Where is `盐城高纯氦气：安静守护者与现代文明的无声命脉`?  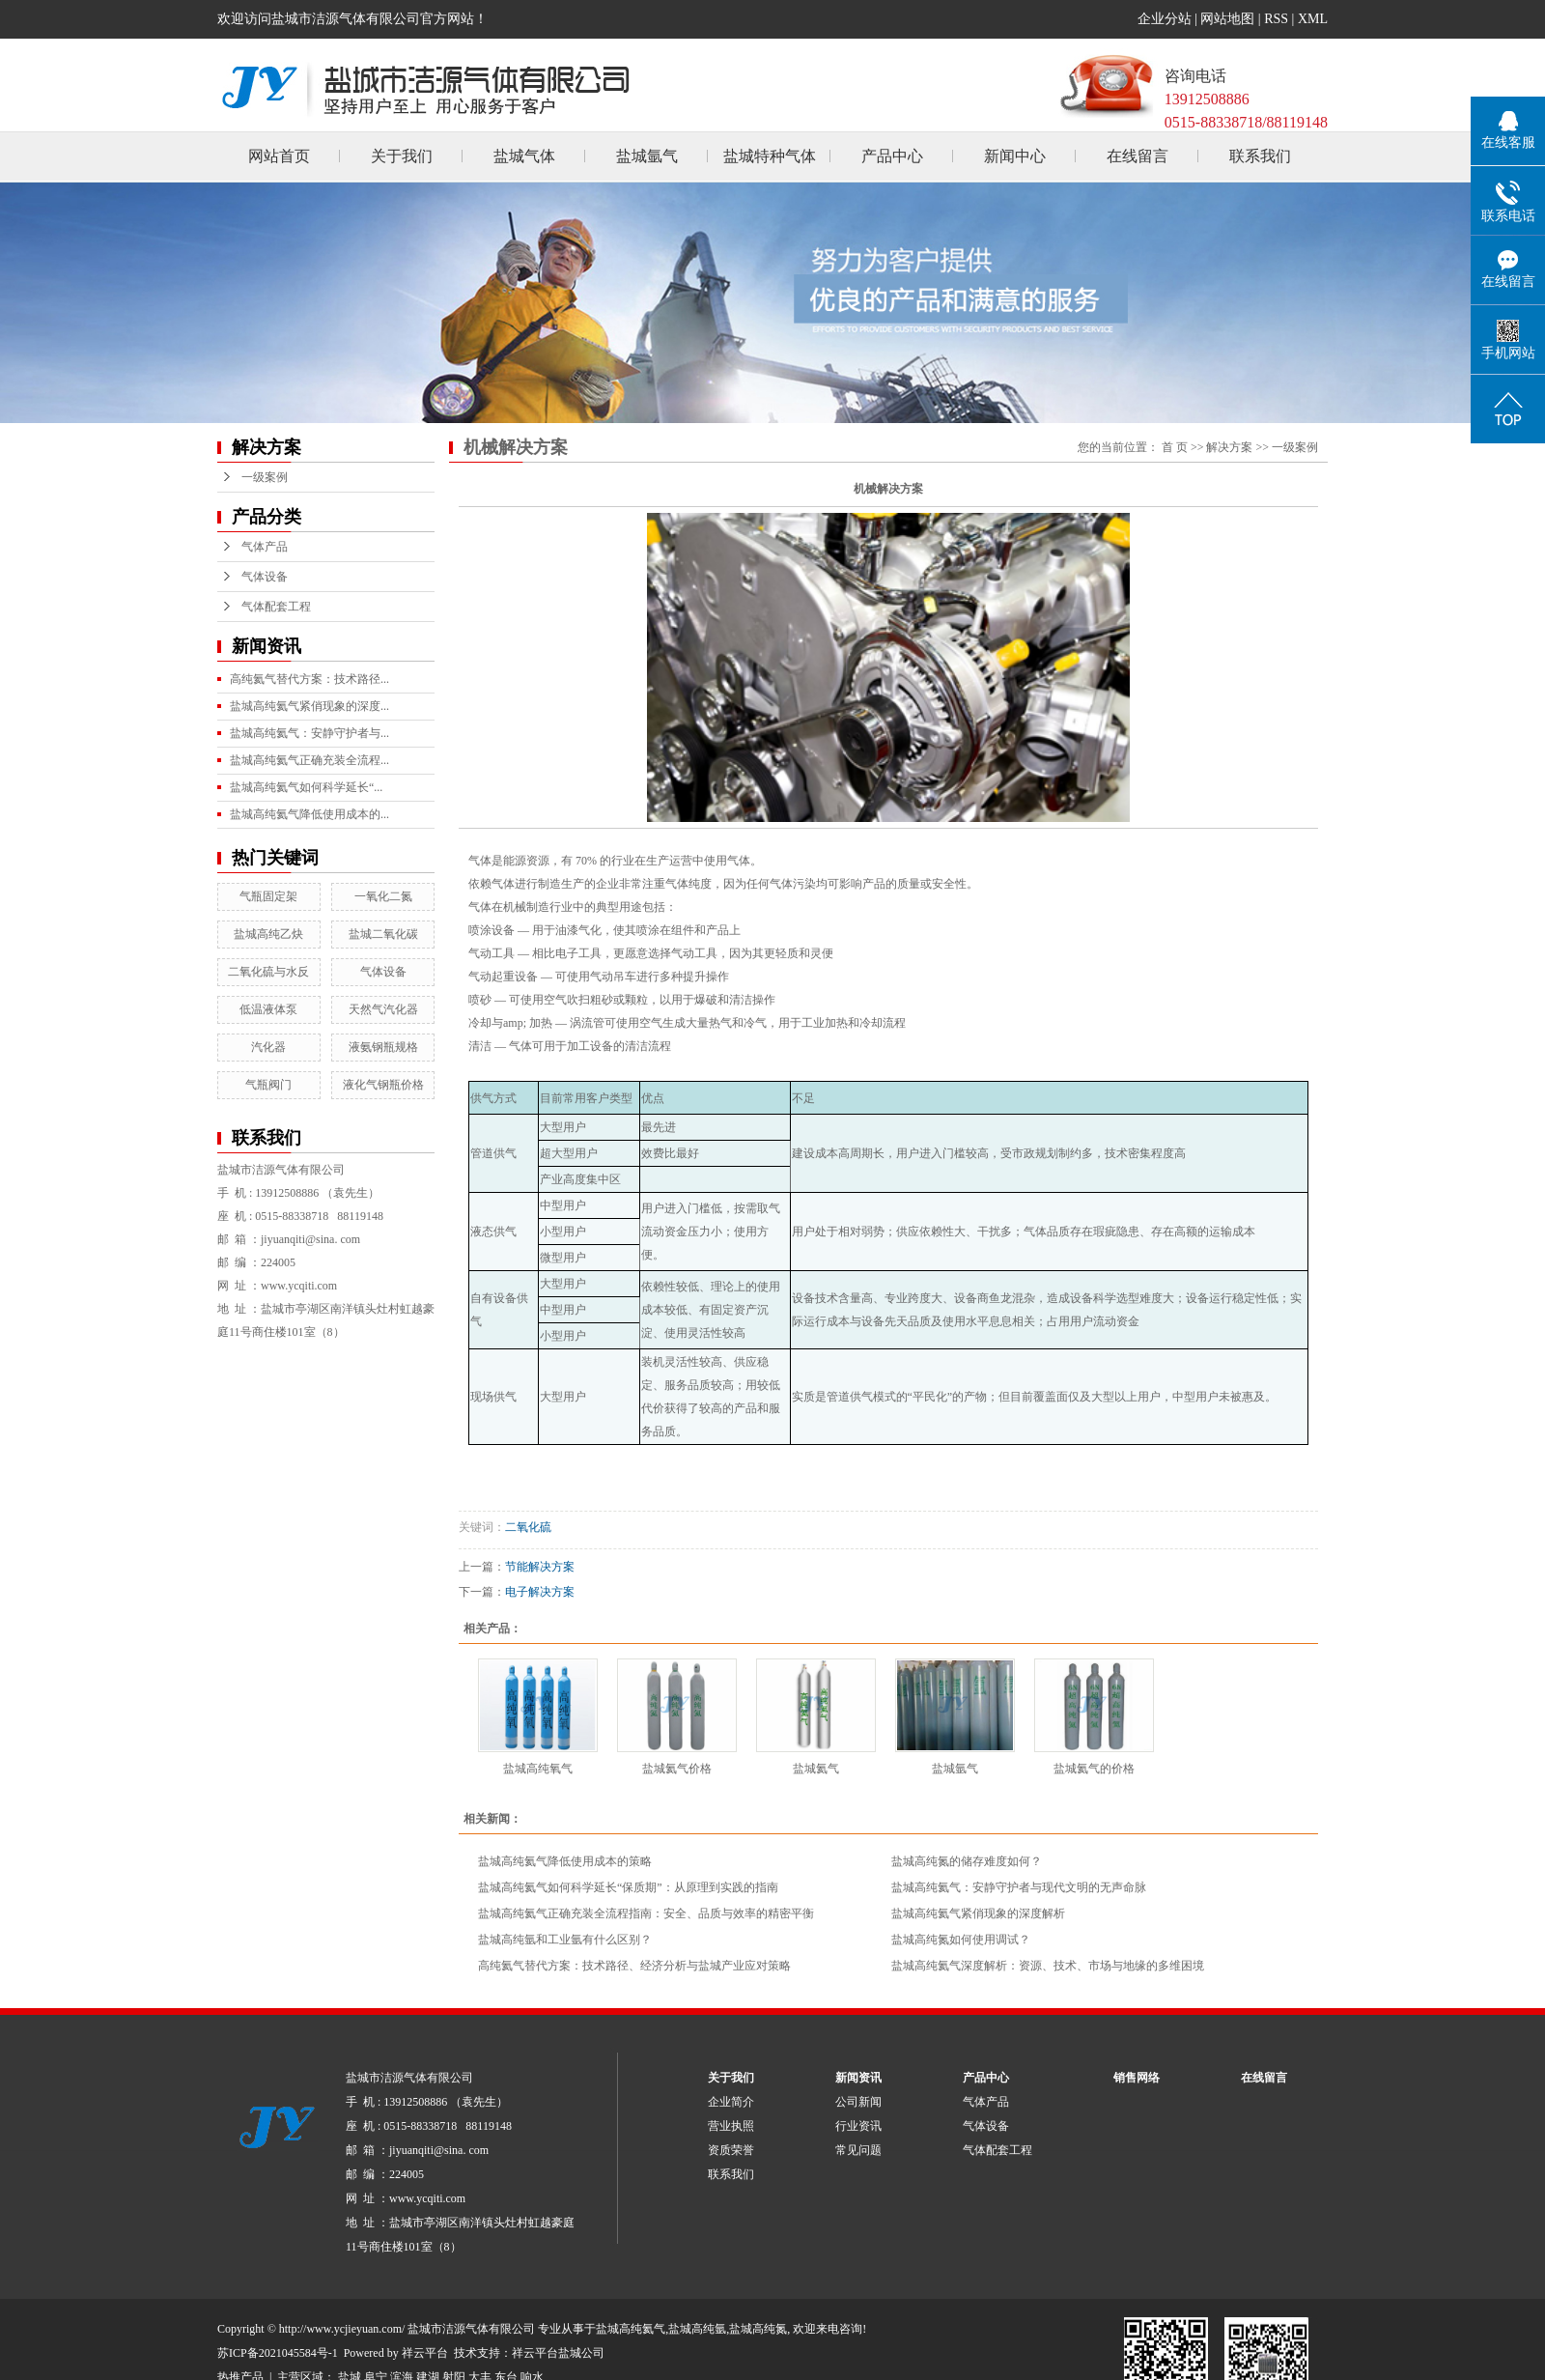
盐城高纯氦气：安静守护者与现代文明的无声命脉 is located at coordinates (1018, 1887).